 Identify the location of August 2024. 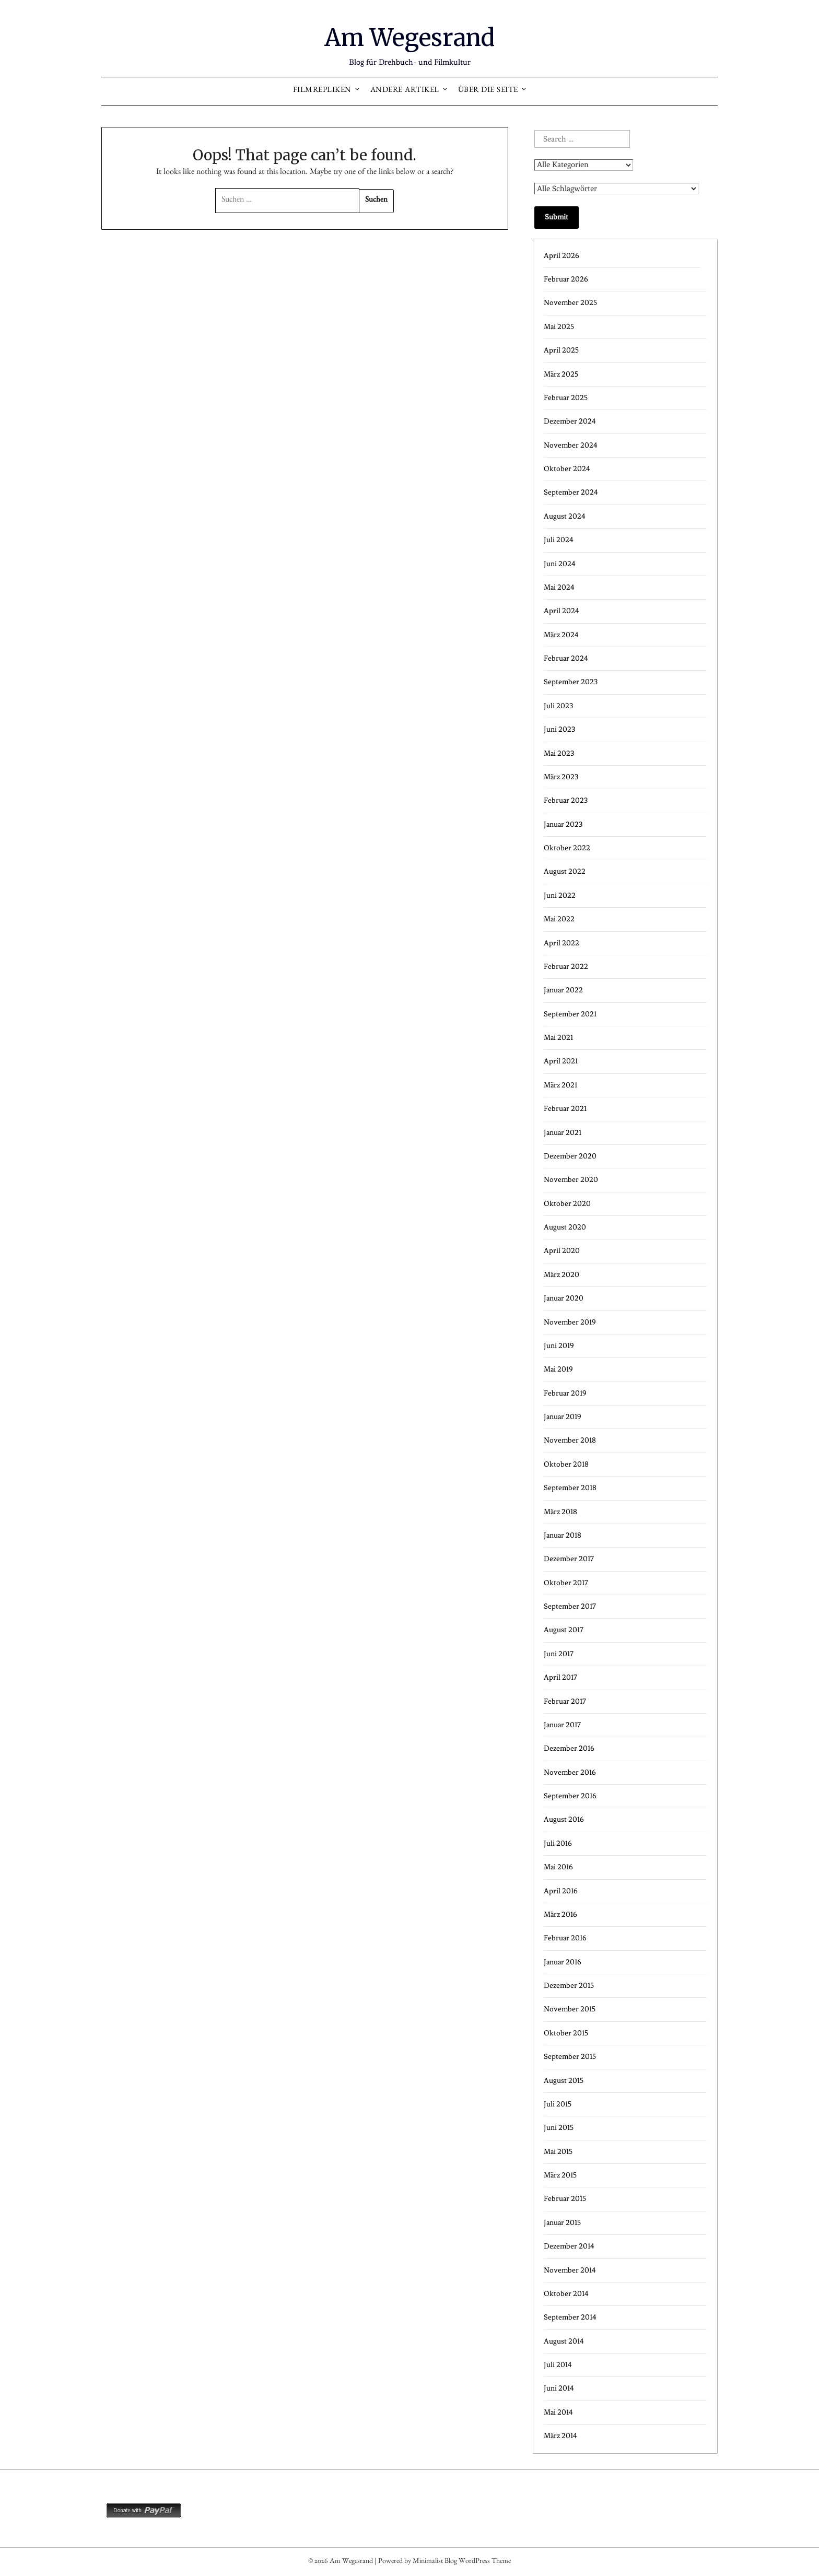
(565, 516).